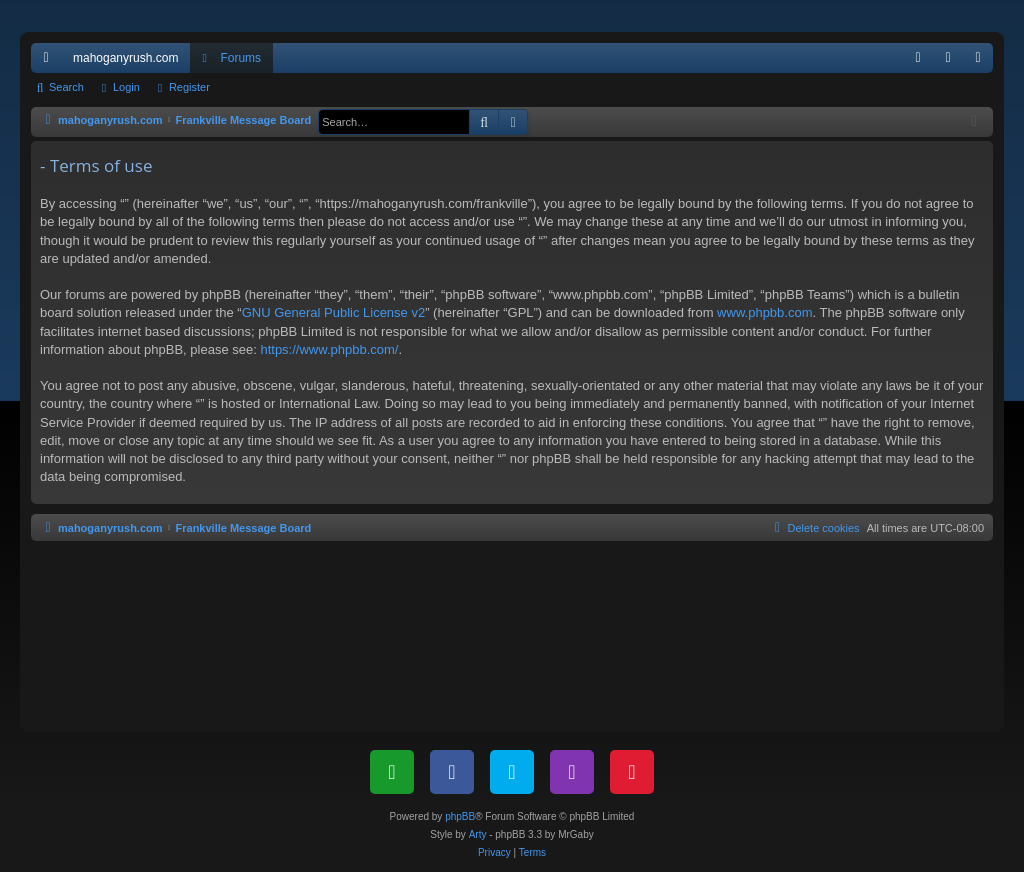 This screenshot has width=1024, height=872. I want to click on Search, so click(66, 87).